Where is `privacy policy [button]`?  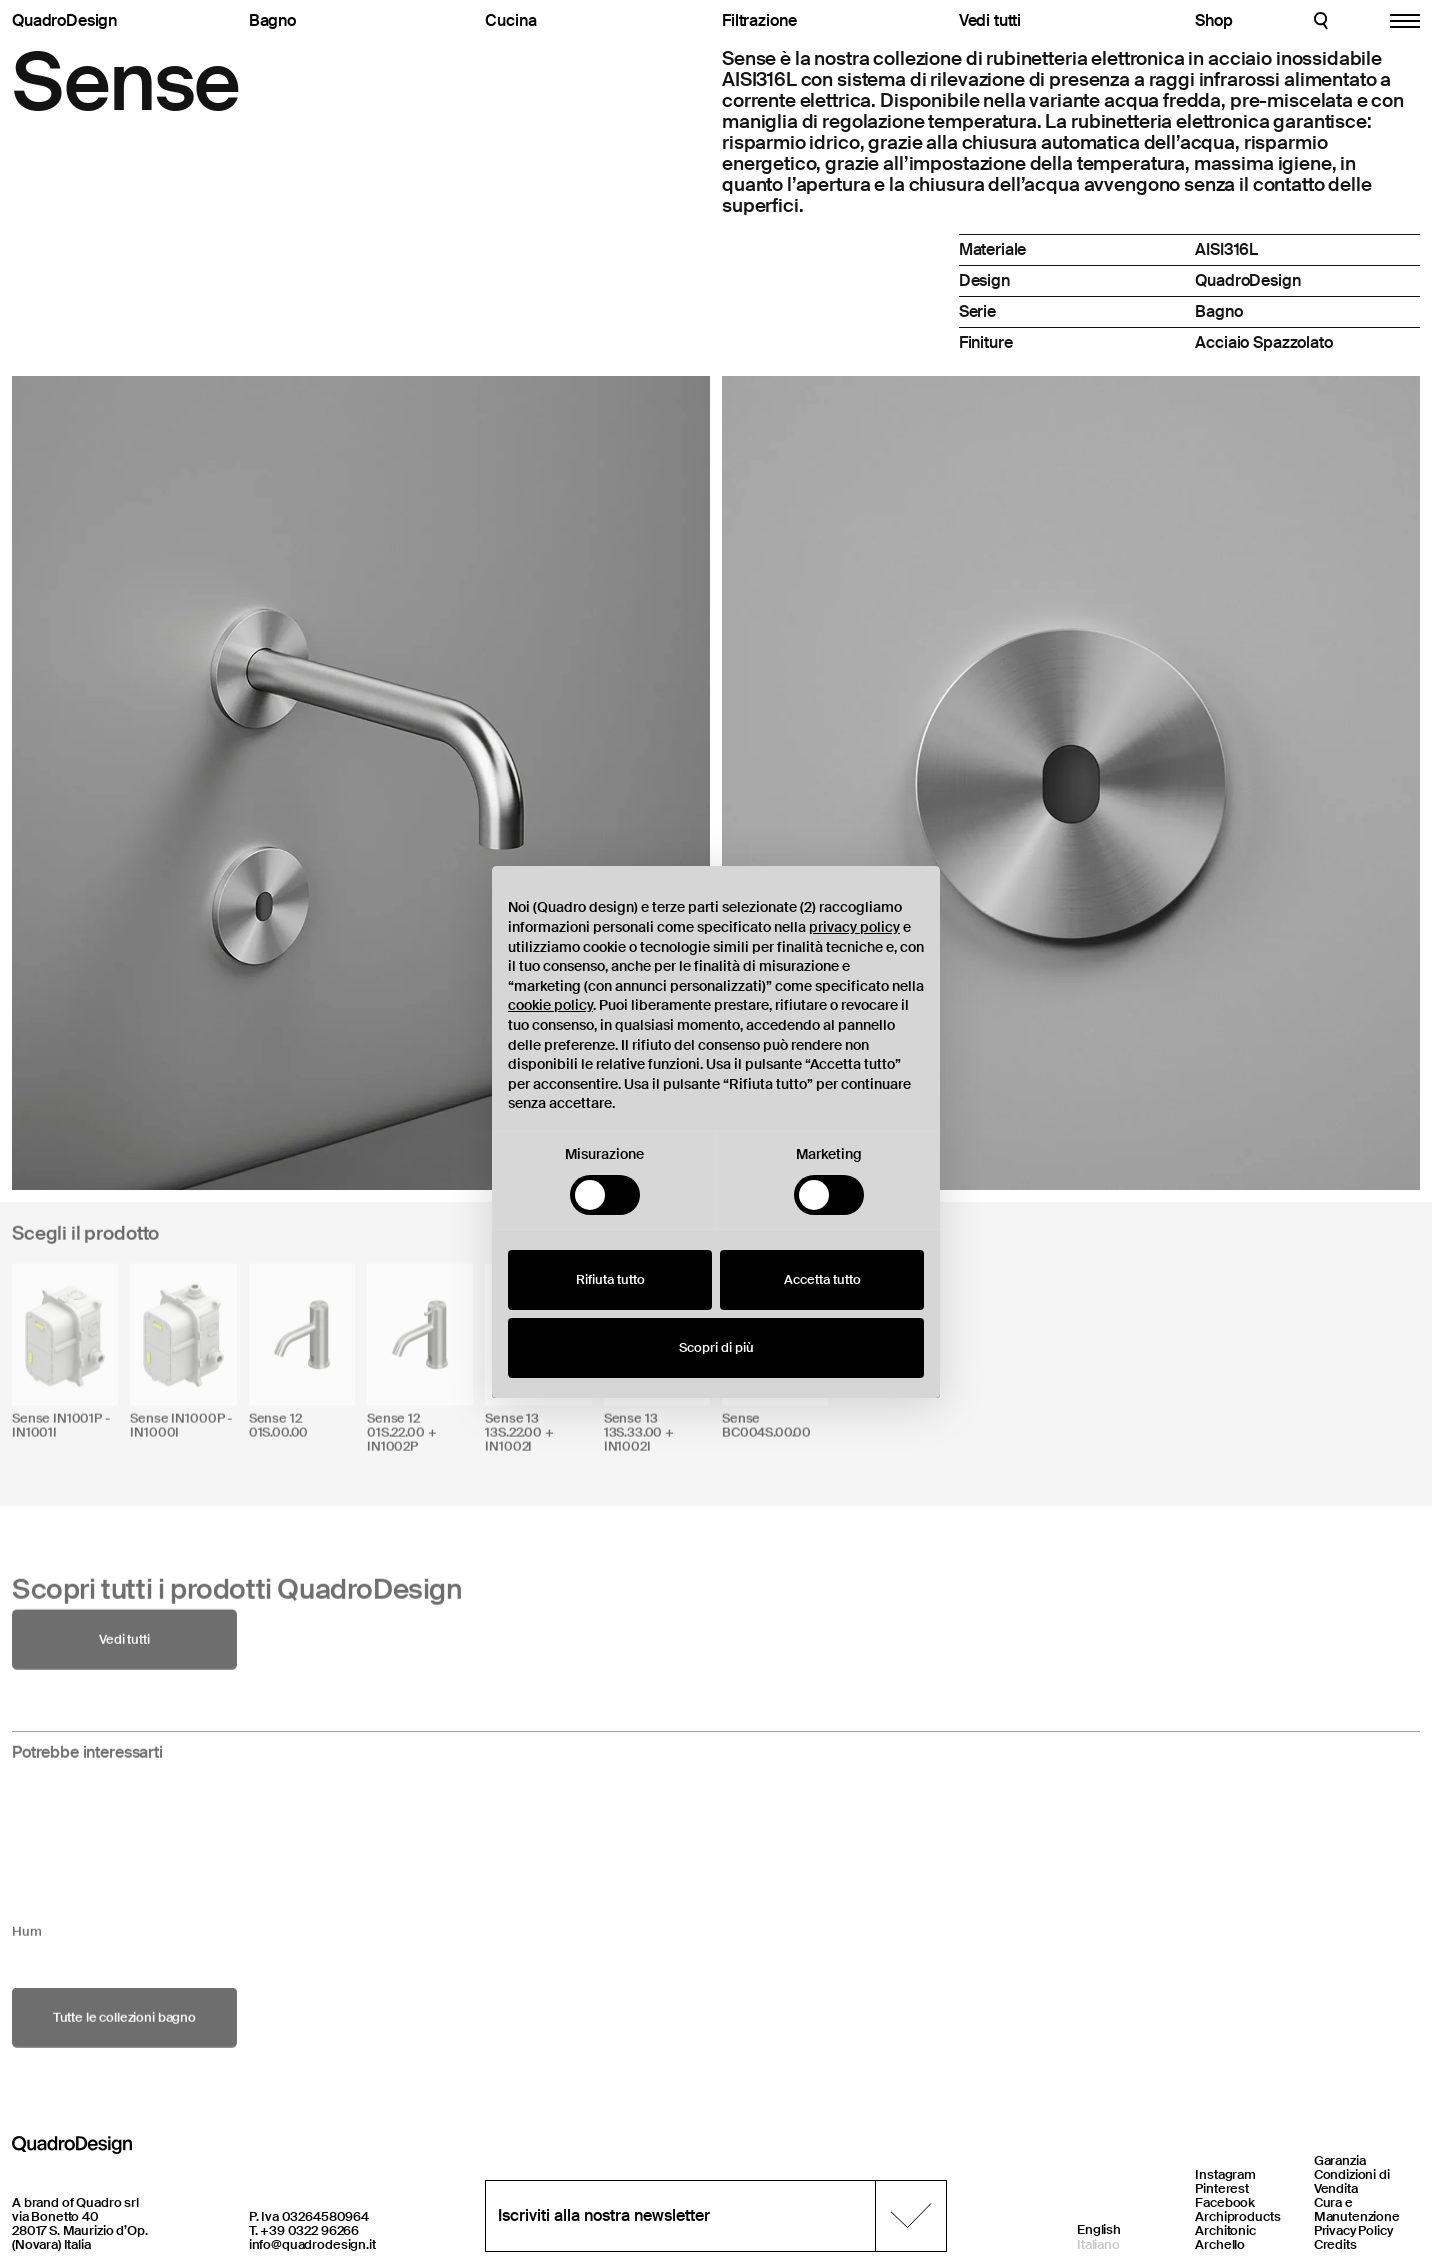
privacy policy [button] is located at coordinates (854, 927).